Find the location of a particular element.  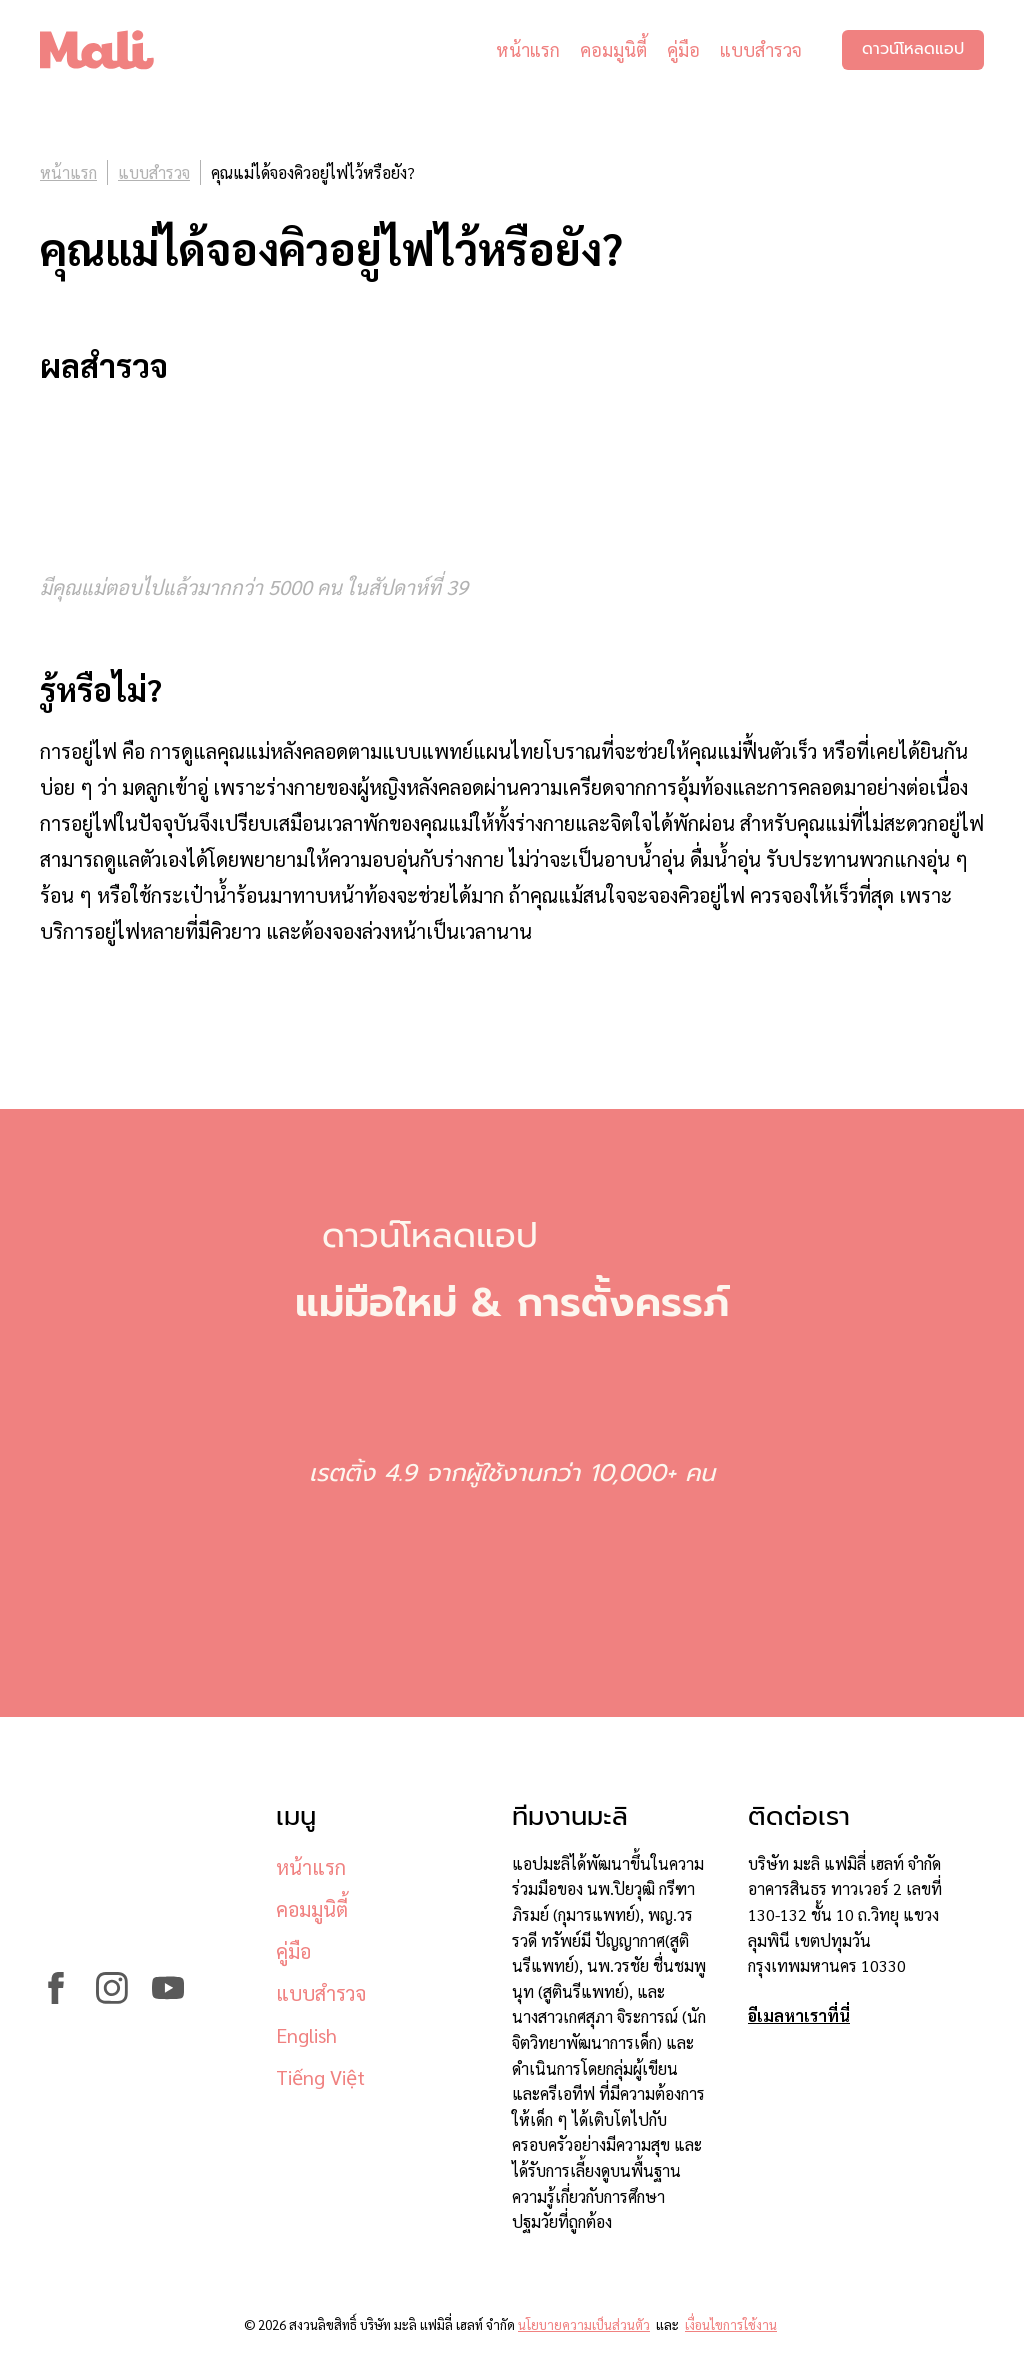

นโยบายความเป็นส่วนตัว is located at coordinates (584, 2324).